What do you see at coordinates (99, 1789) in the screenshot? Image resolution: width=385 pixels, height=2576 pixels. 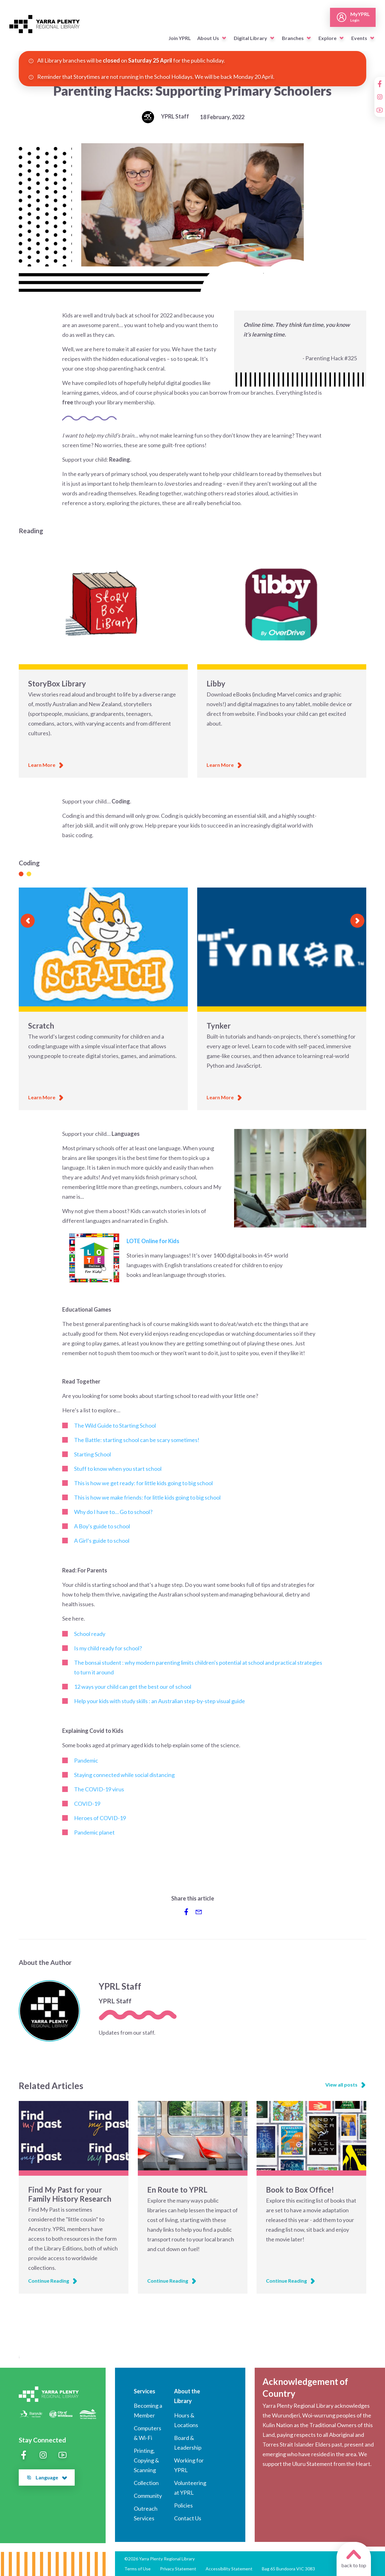 I see `TheCOVID-19 virus` at bounding box center [99, 1789].